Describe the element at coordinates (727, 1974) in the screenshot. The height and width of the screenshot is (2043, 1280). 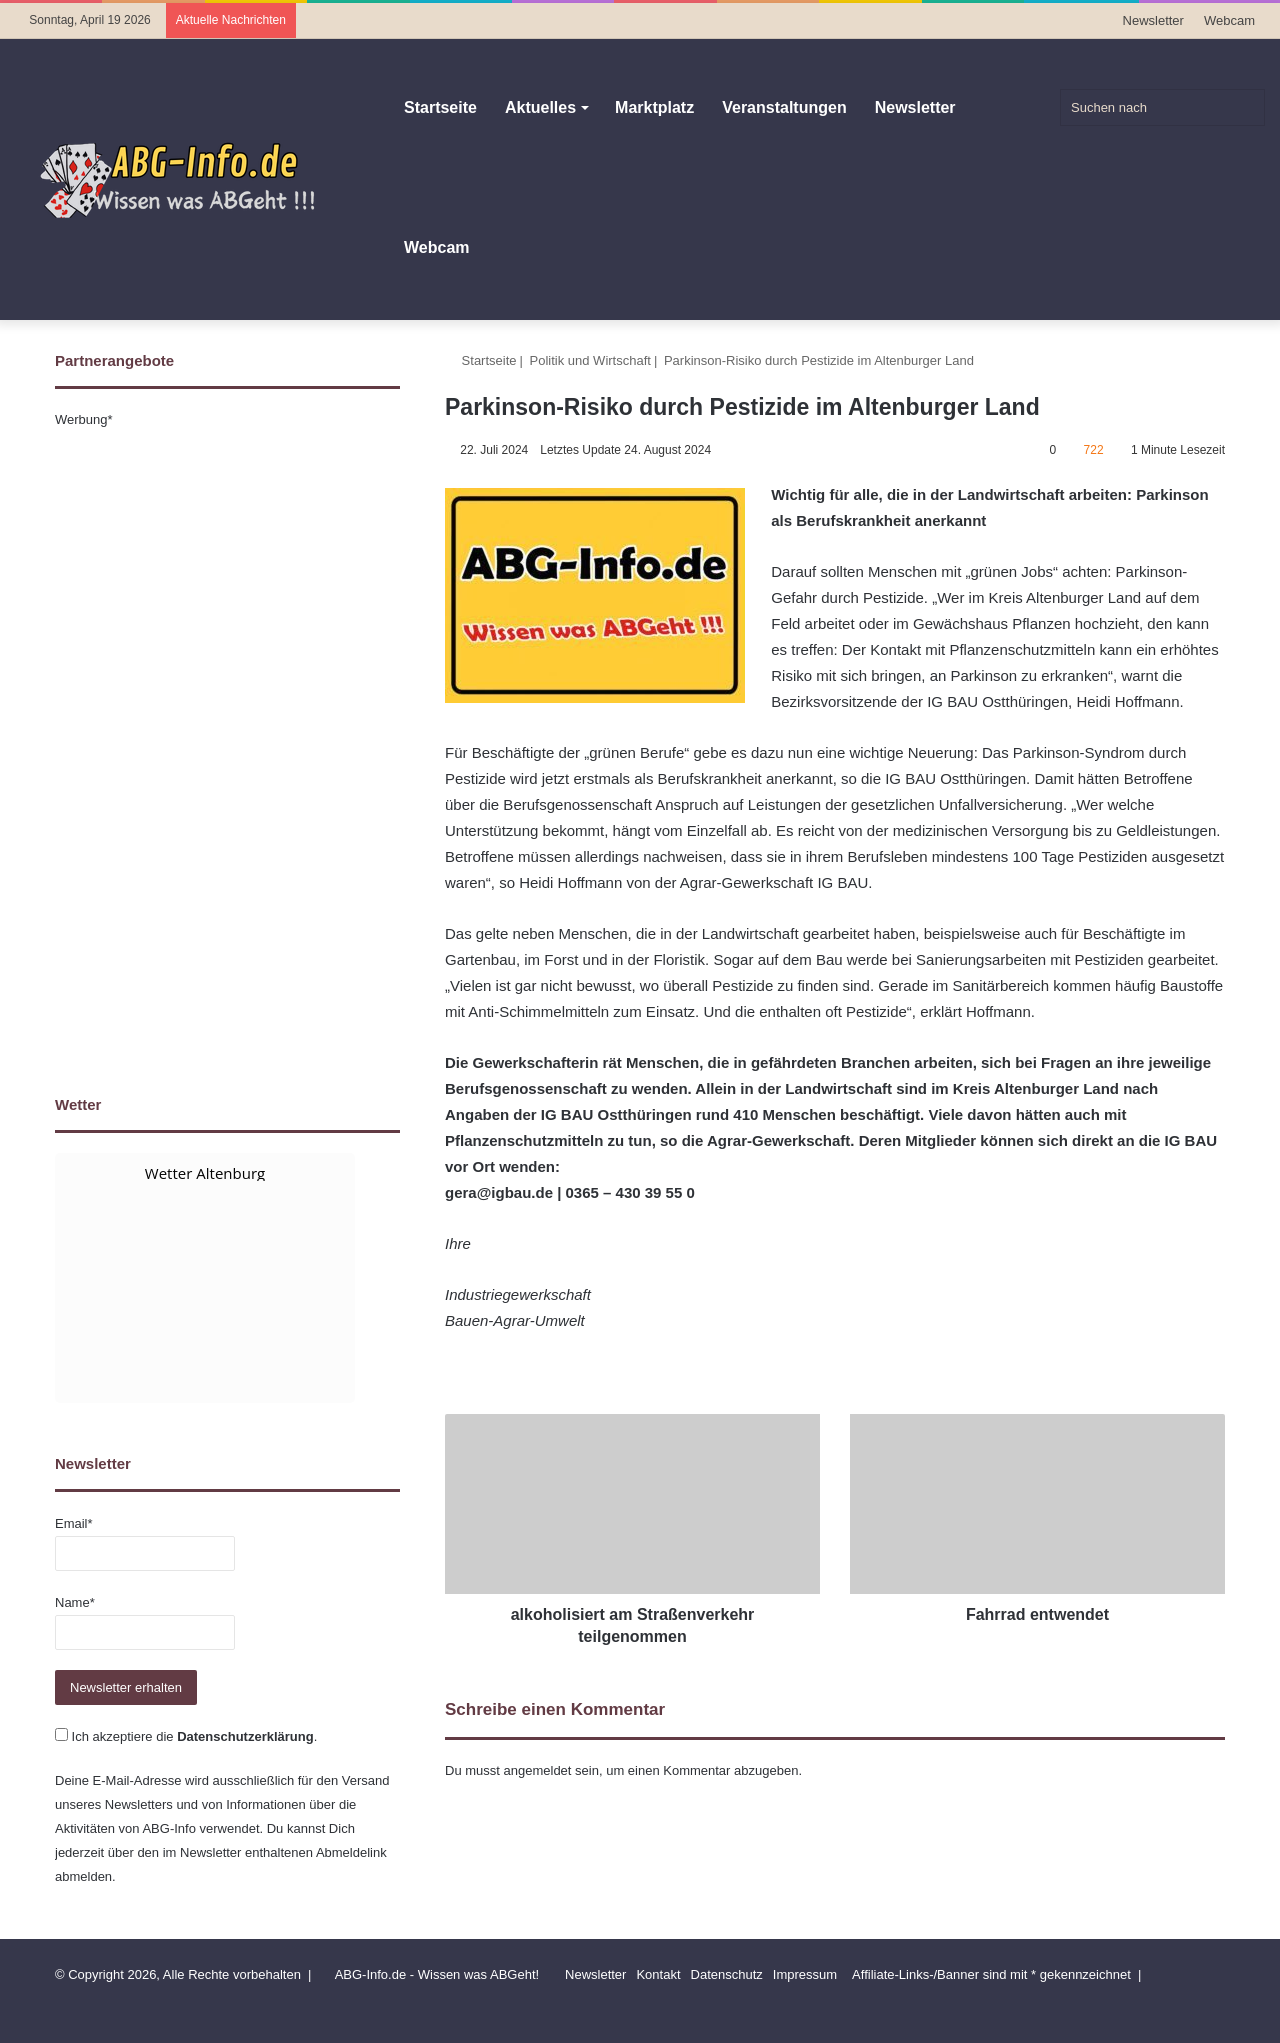
I see `Datenschutz` at that location.